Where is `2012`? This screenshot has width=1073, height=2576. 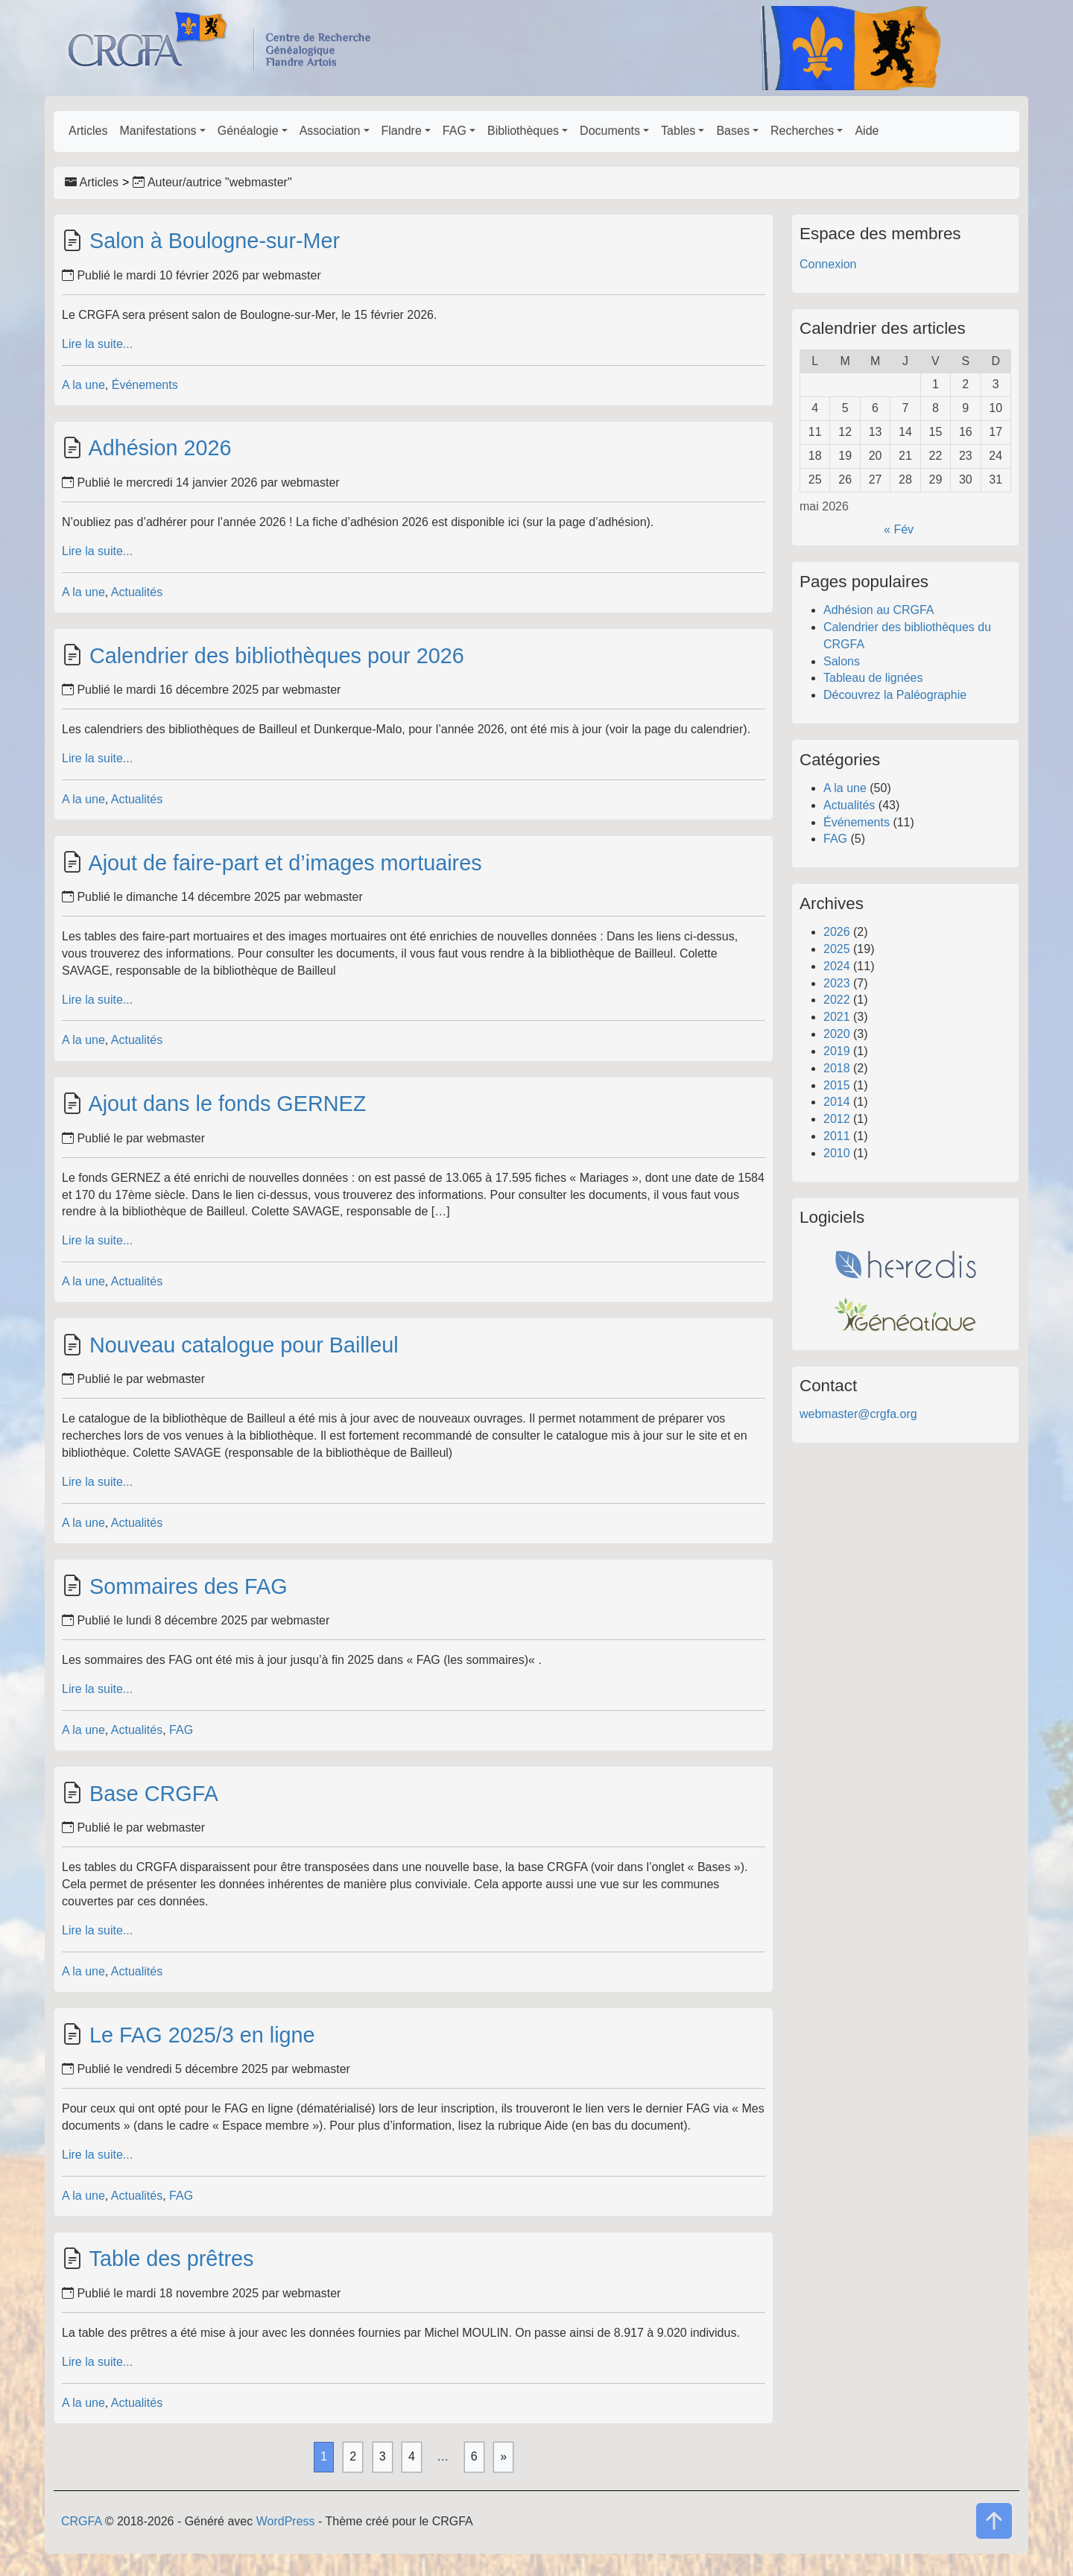 2012 is located at coordinates (836, 1119).